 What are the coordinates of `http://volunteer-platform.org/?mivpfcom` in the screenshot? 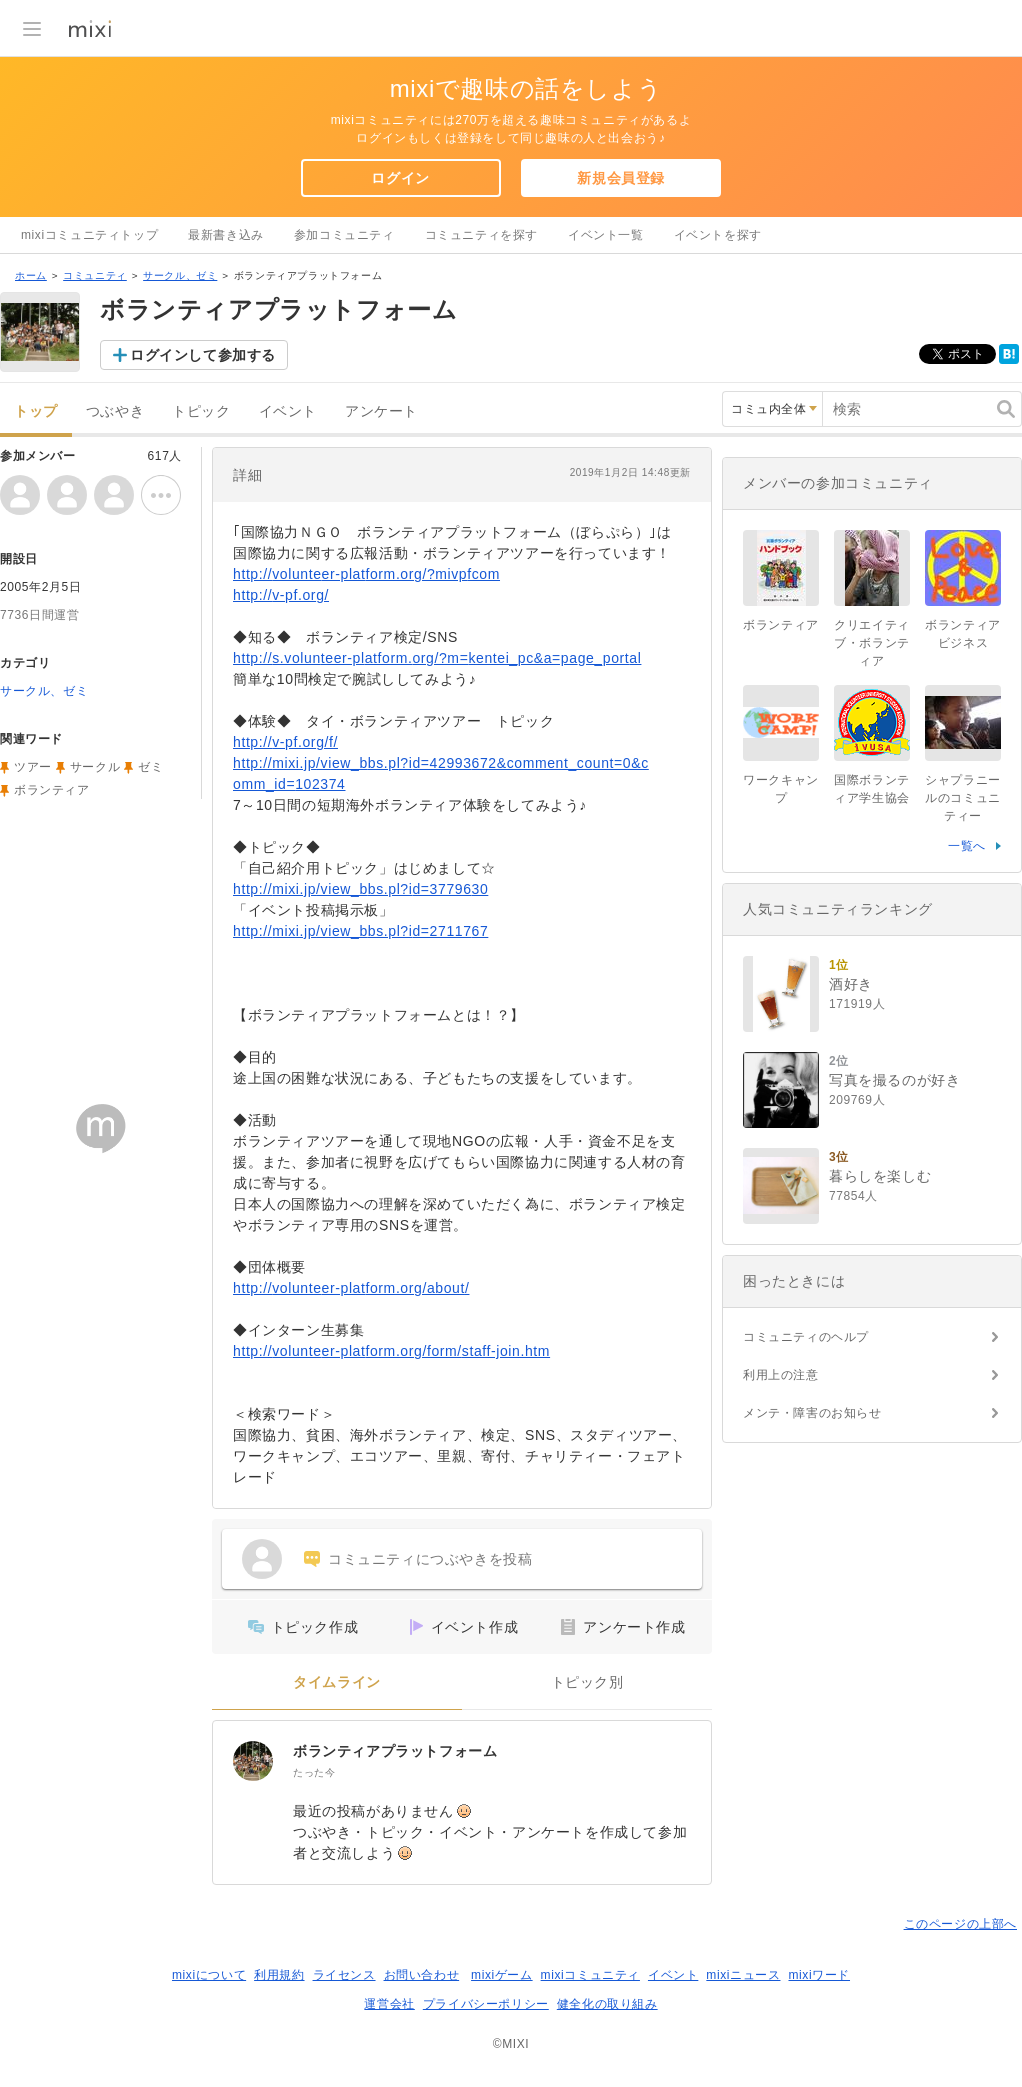 It's located at (366, 574).